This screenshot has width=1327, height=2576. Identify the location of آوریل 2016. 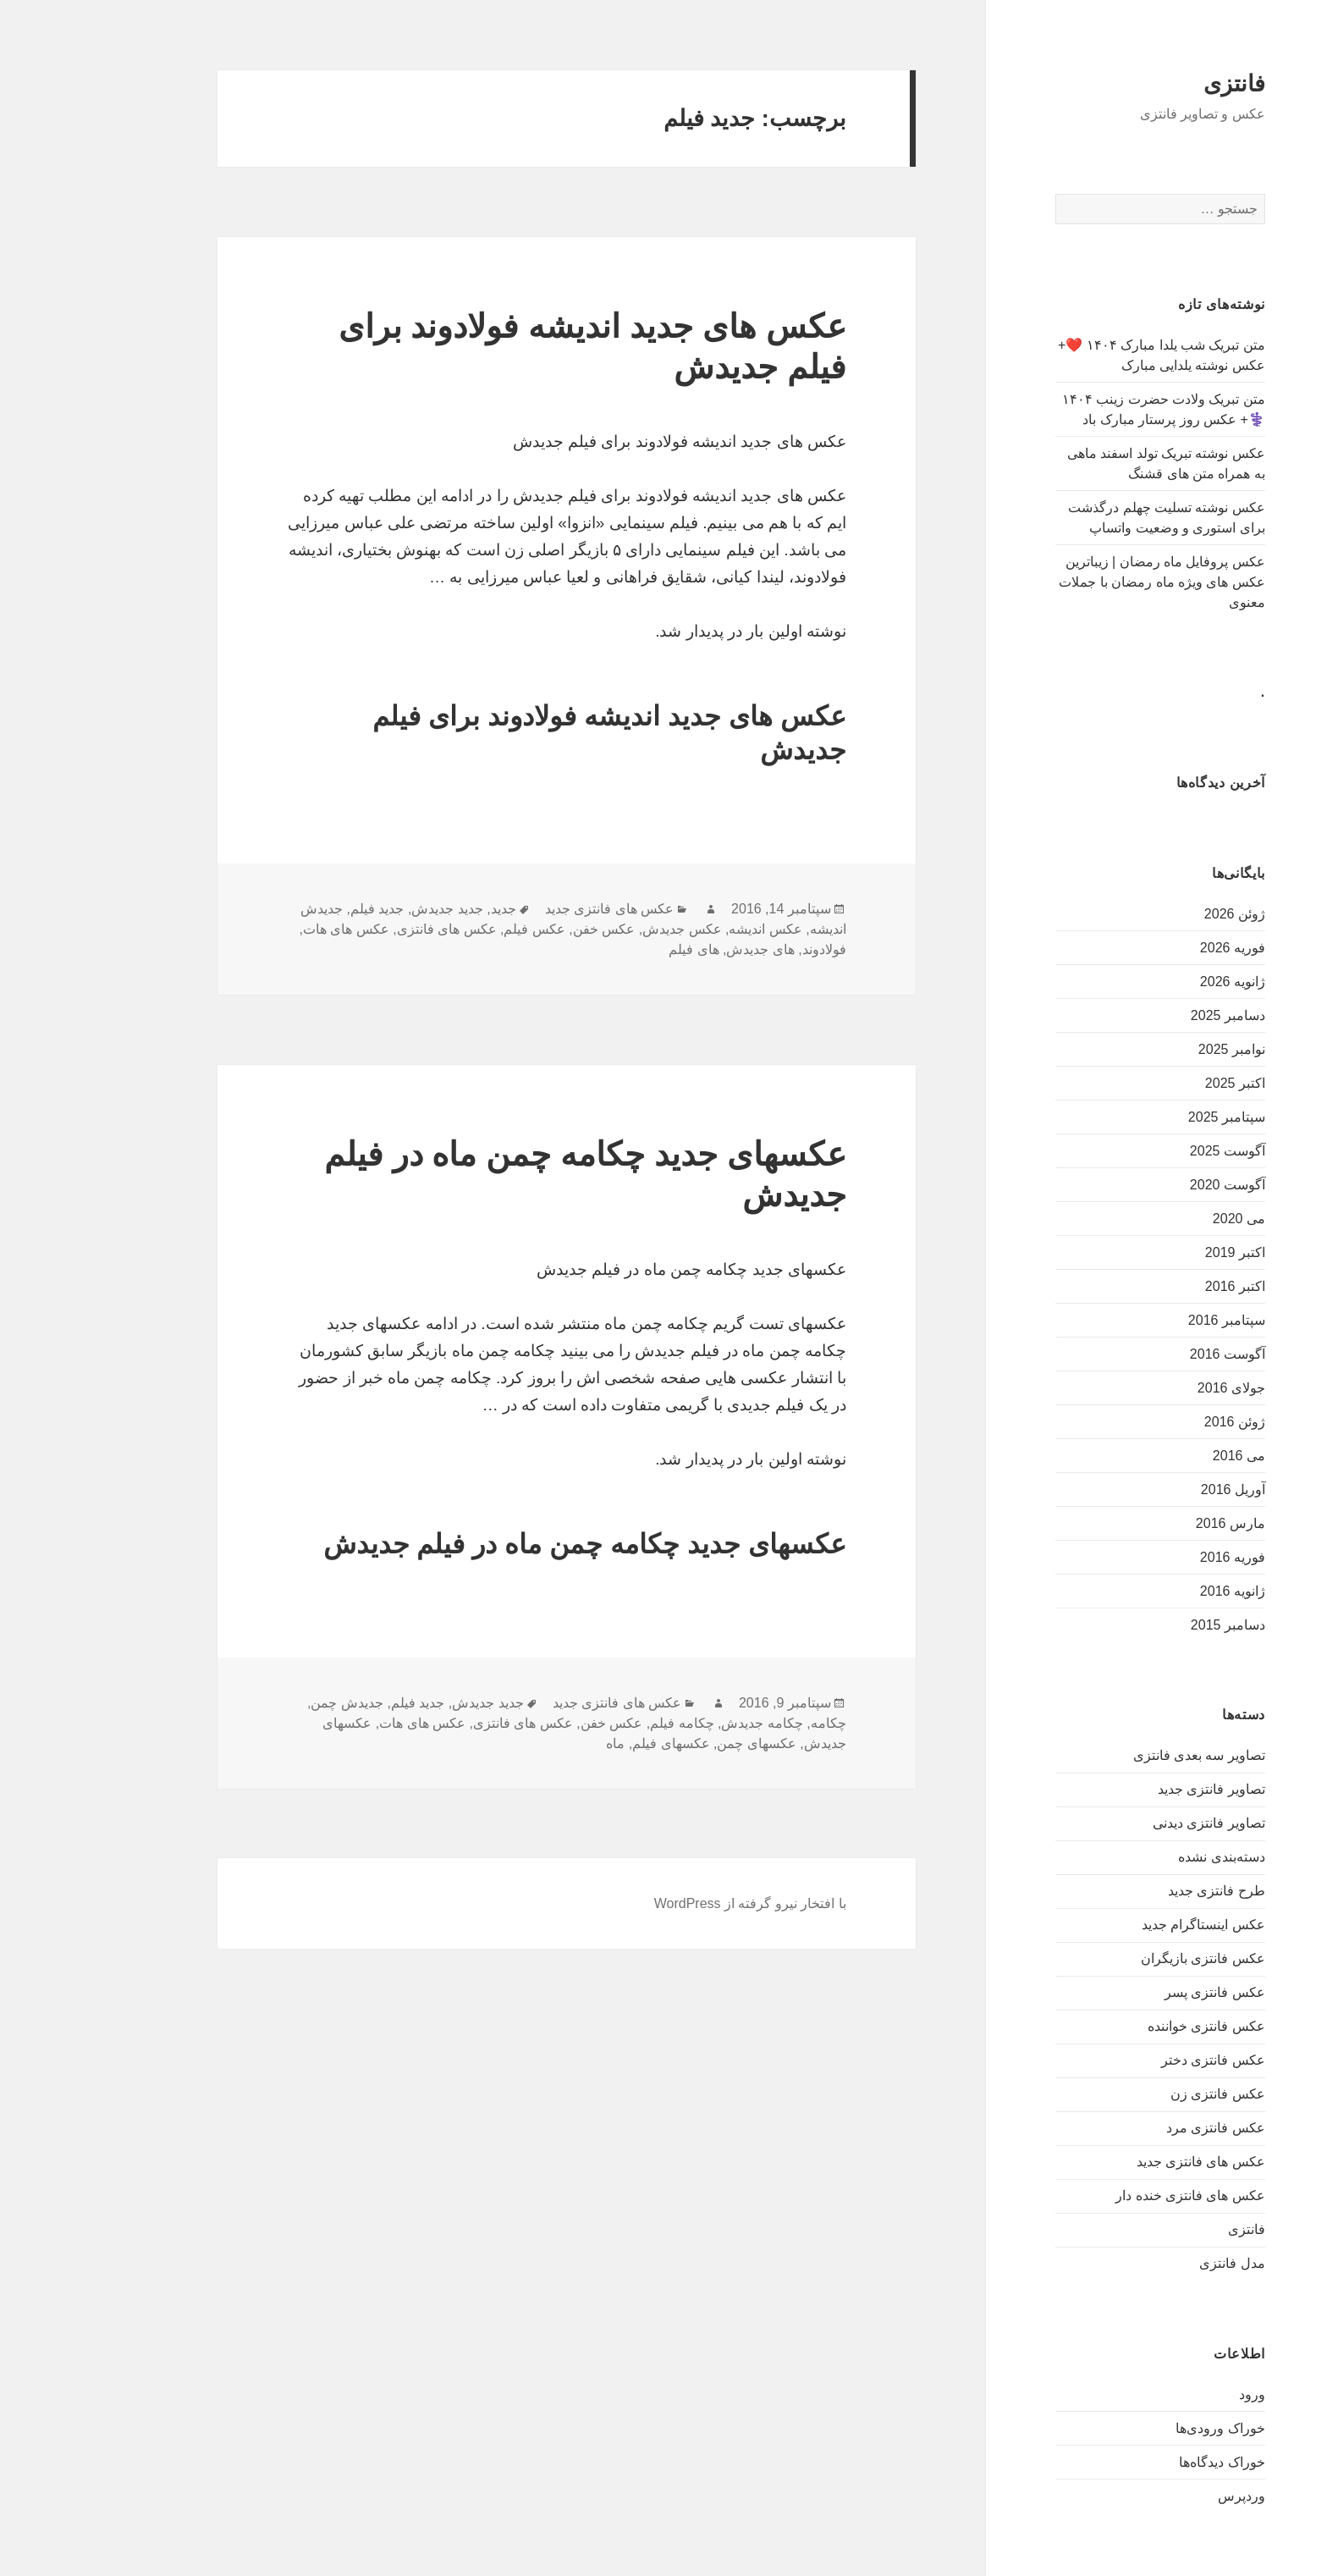
(1155, 1489).